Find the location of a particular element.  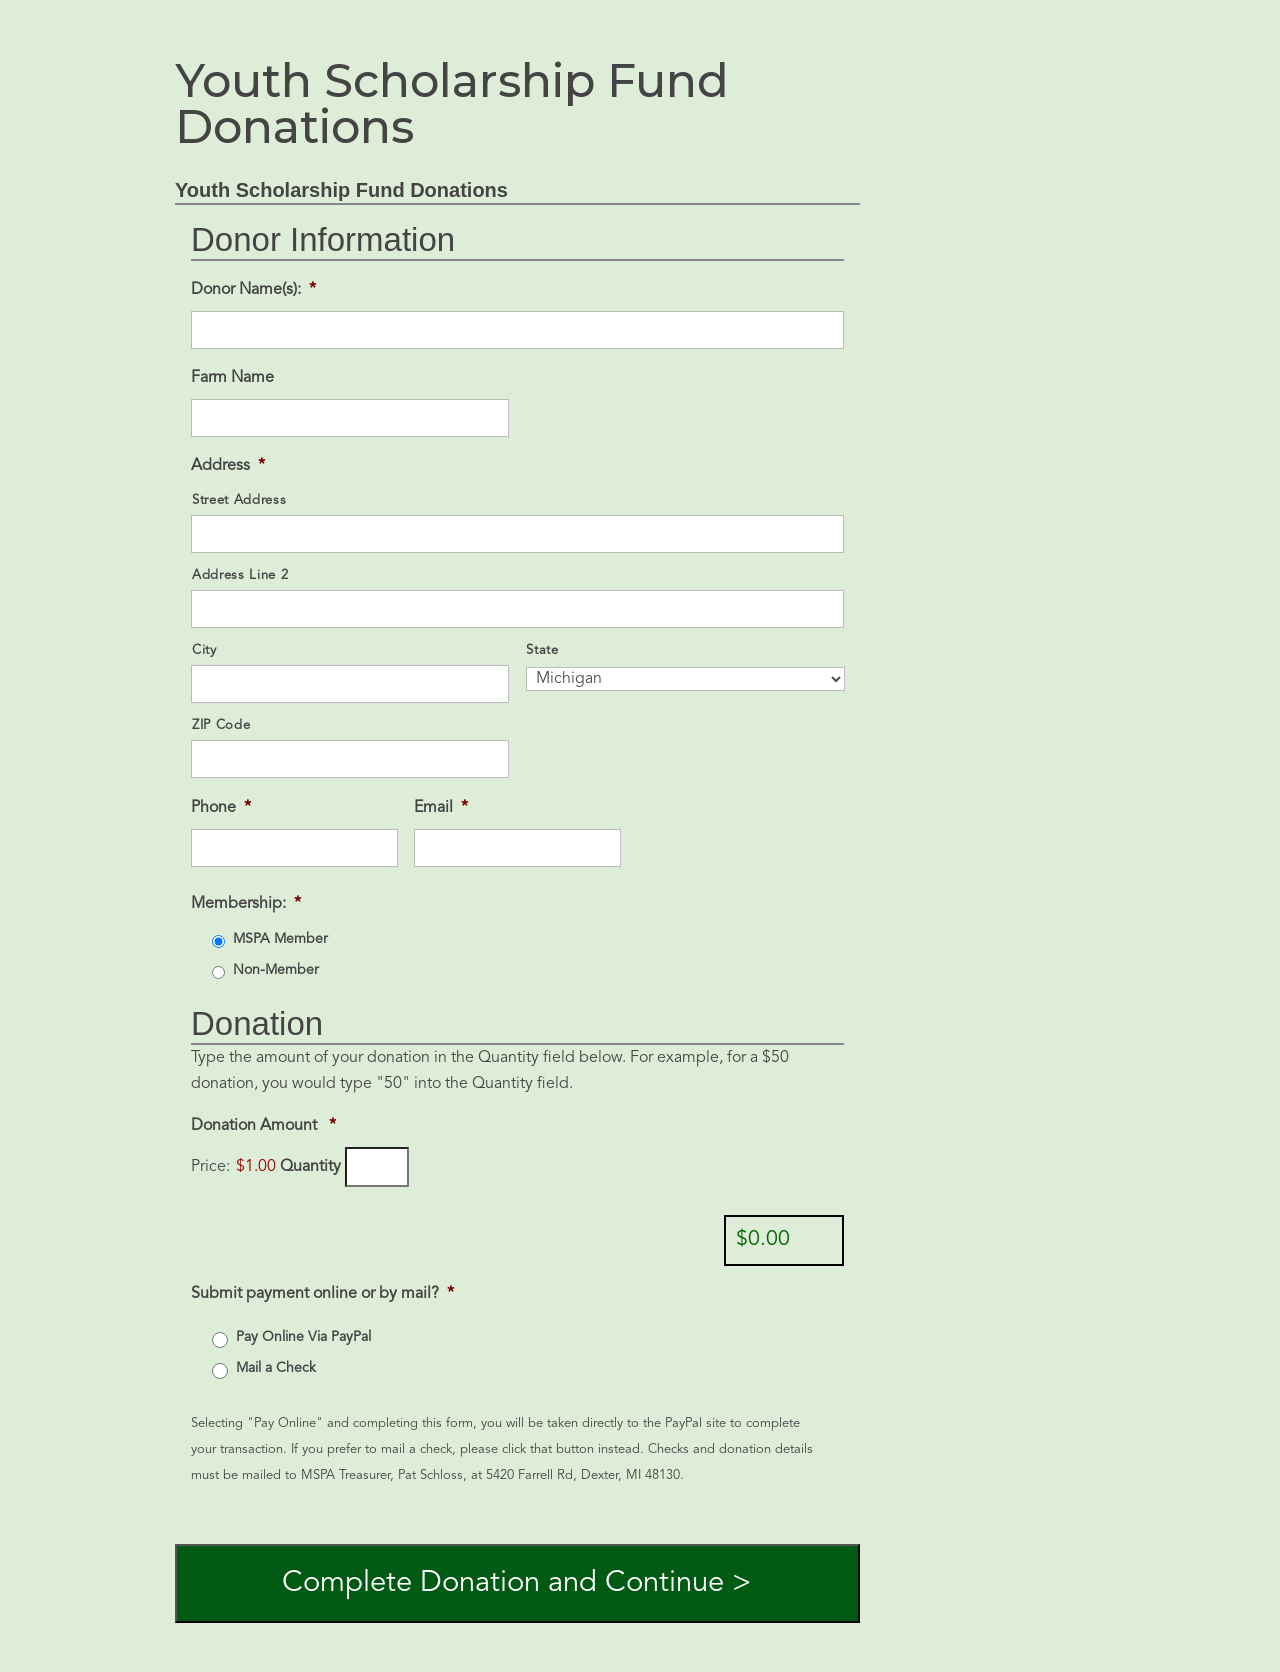

Address is located at coordinates (228, 466).